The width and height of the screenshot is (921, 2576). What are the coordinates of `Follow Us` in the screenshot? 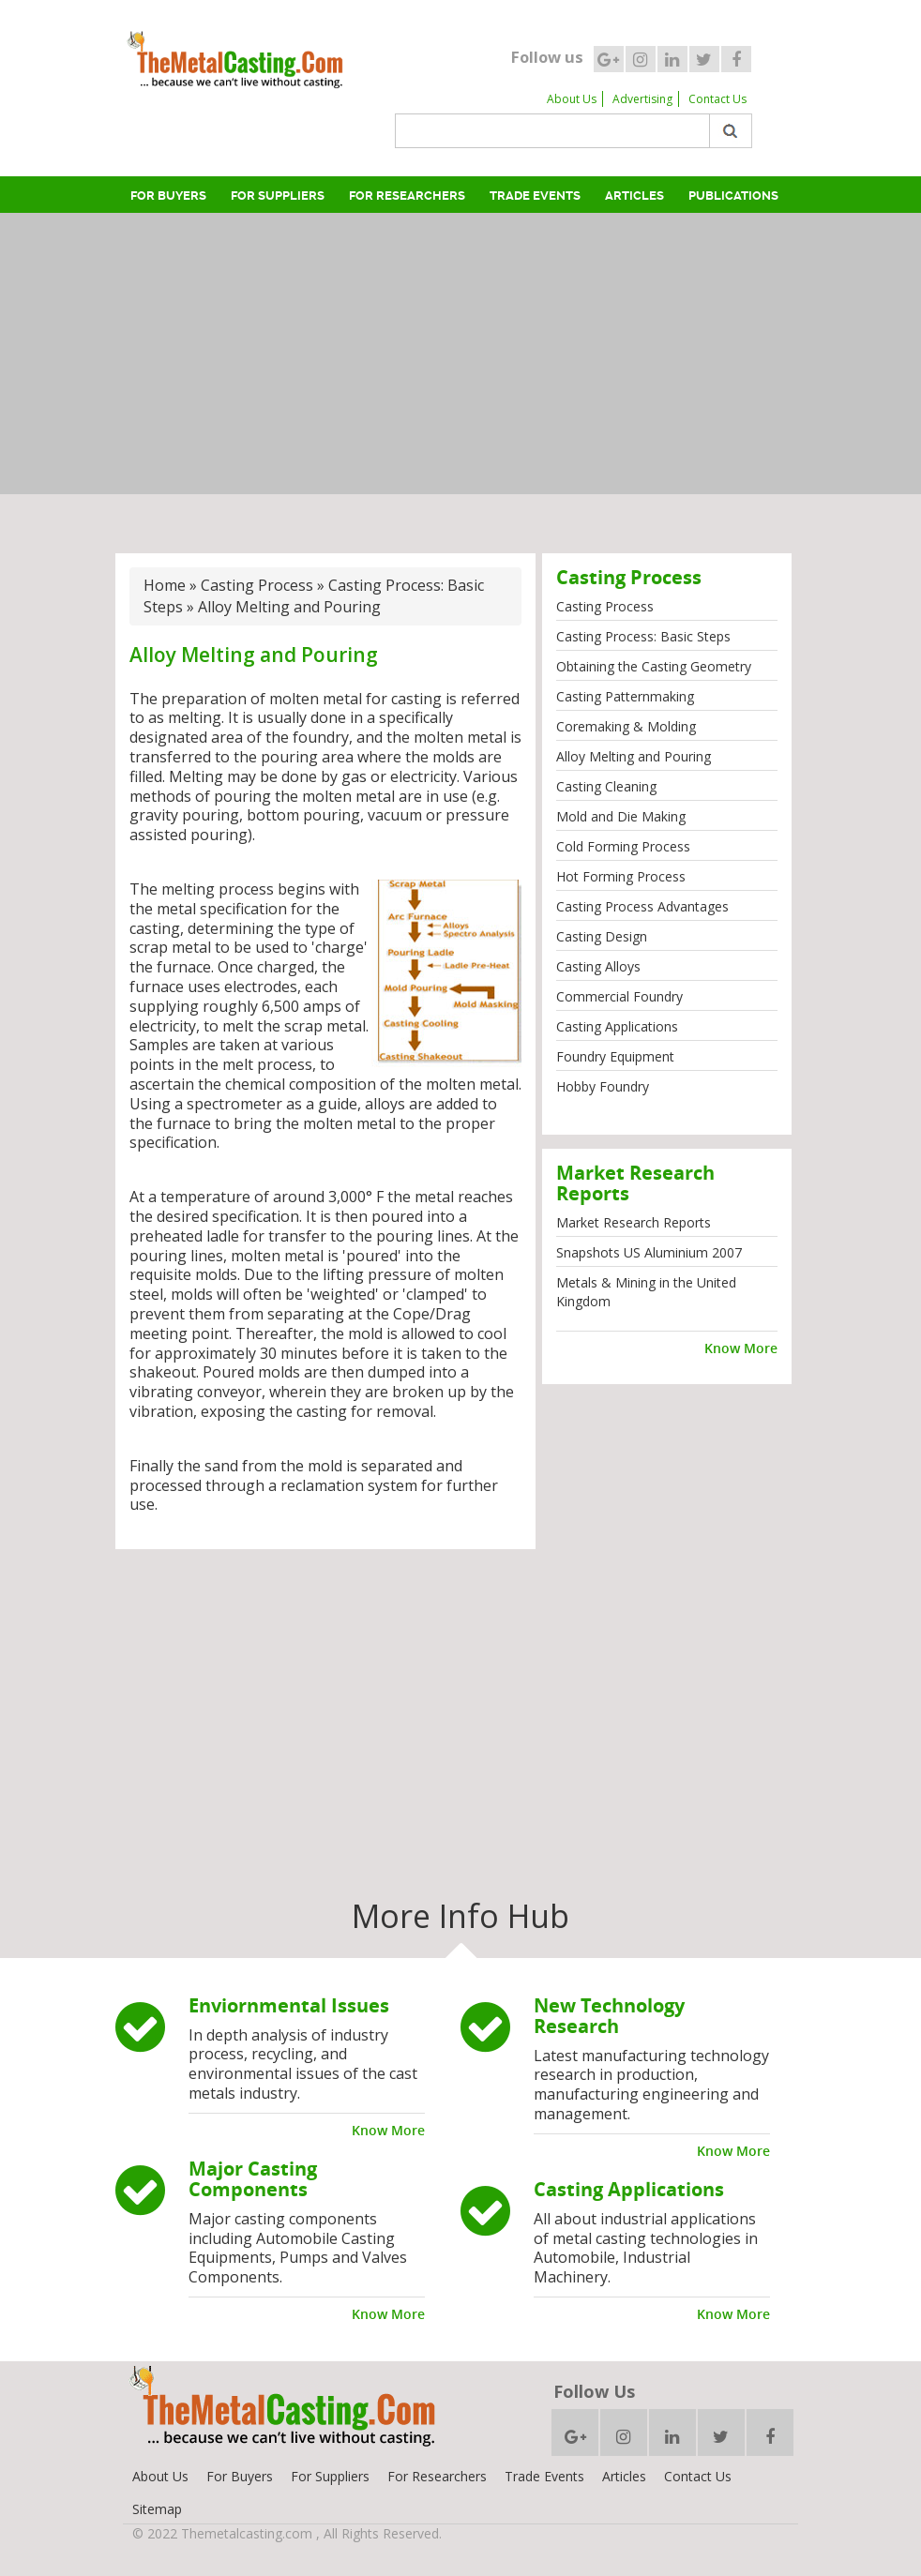 It's located at (594, 2391).